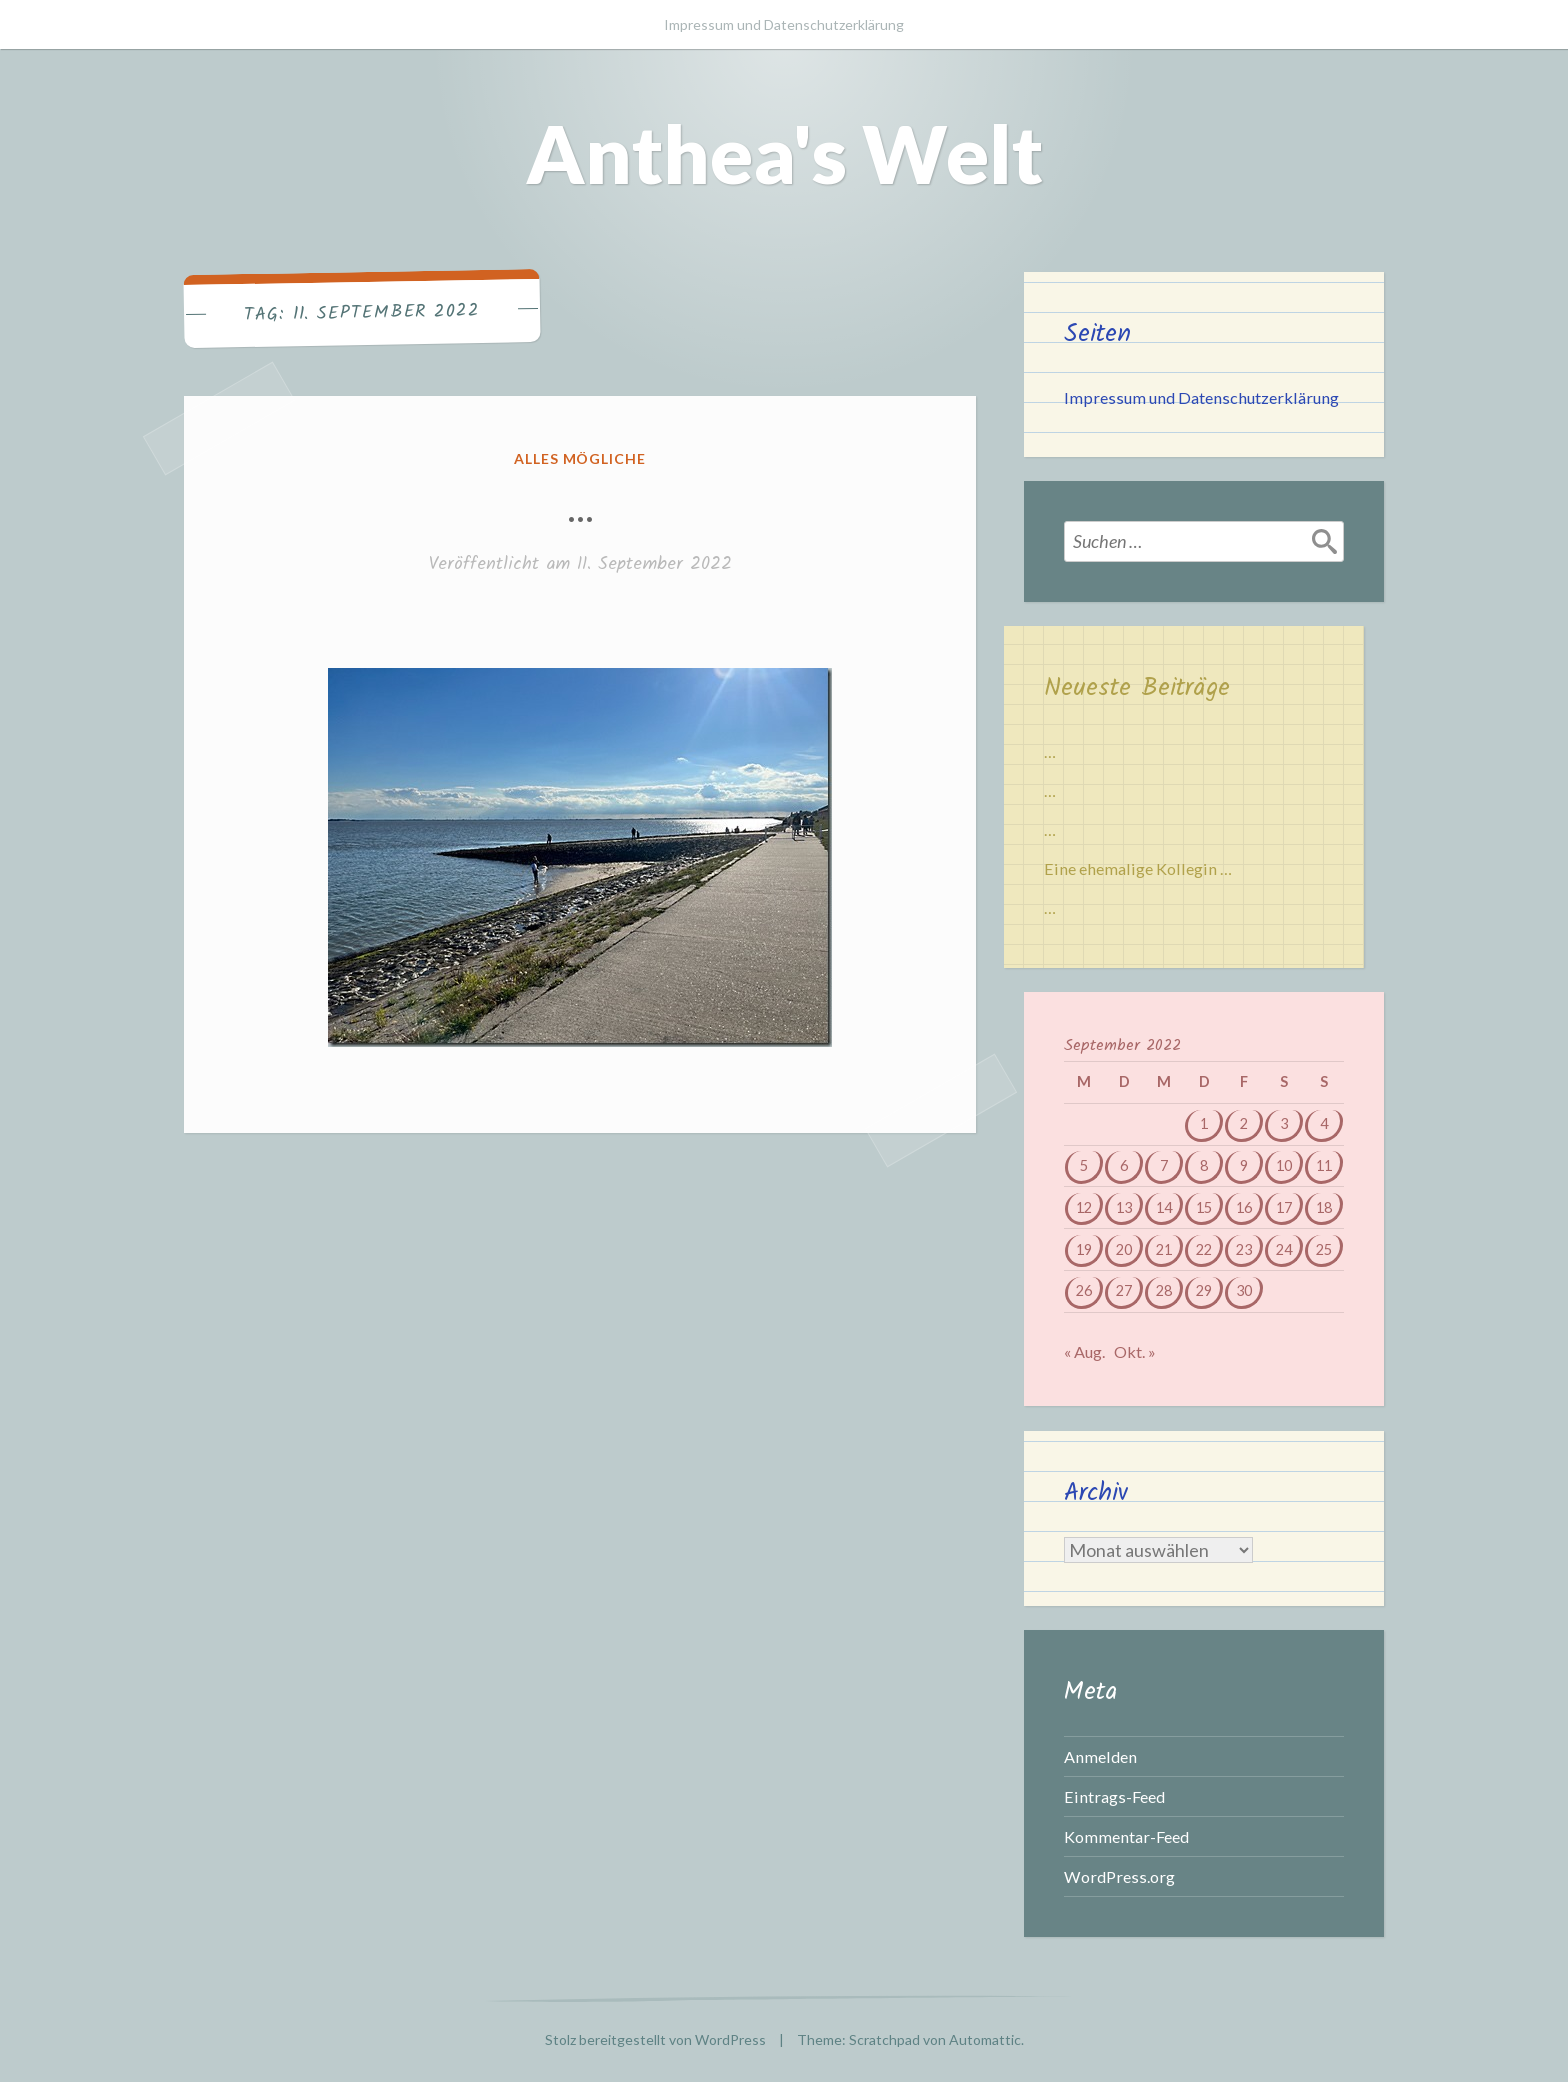  I want to click on 10 [Beiträge veröffentlicht am 10. September 2022], so click(1284, 1165).